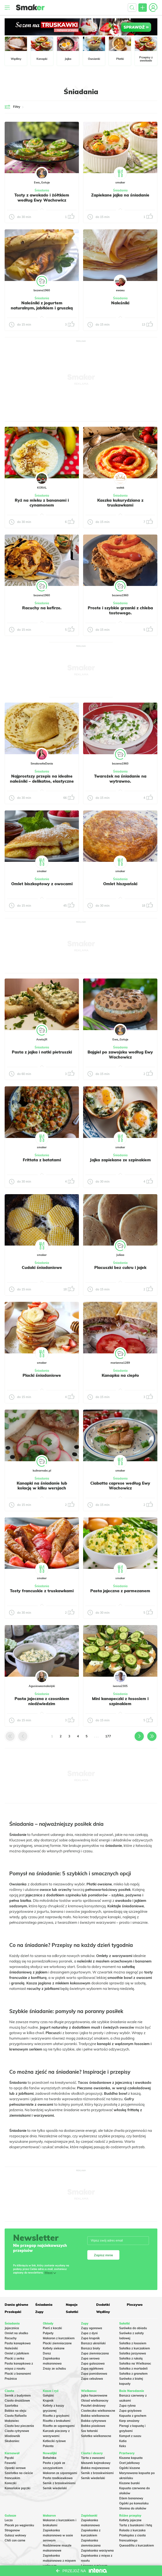  I want to click on Racuchy na kefirze., so click(41, 607).